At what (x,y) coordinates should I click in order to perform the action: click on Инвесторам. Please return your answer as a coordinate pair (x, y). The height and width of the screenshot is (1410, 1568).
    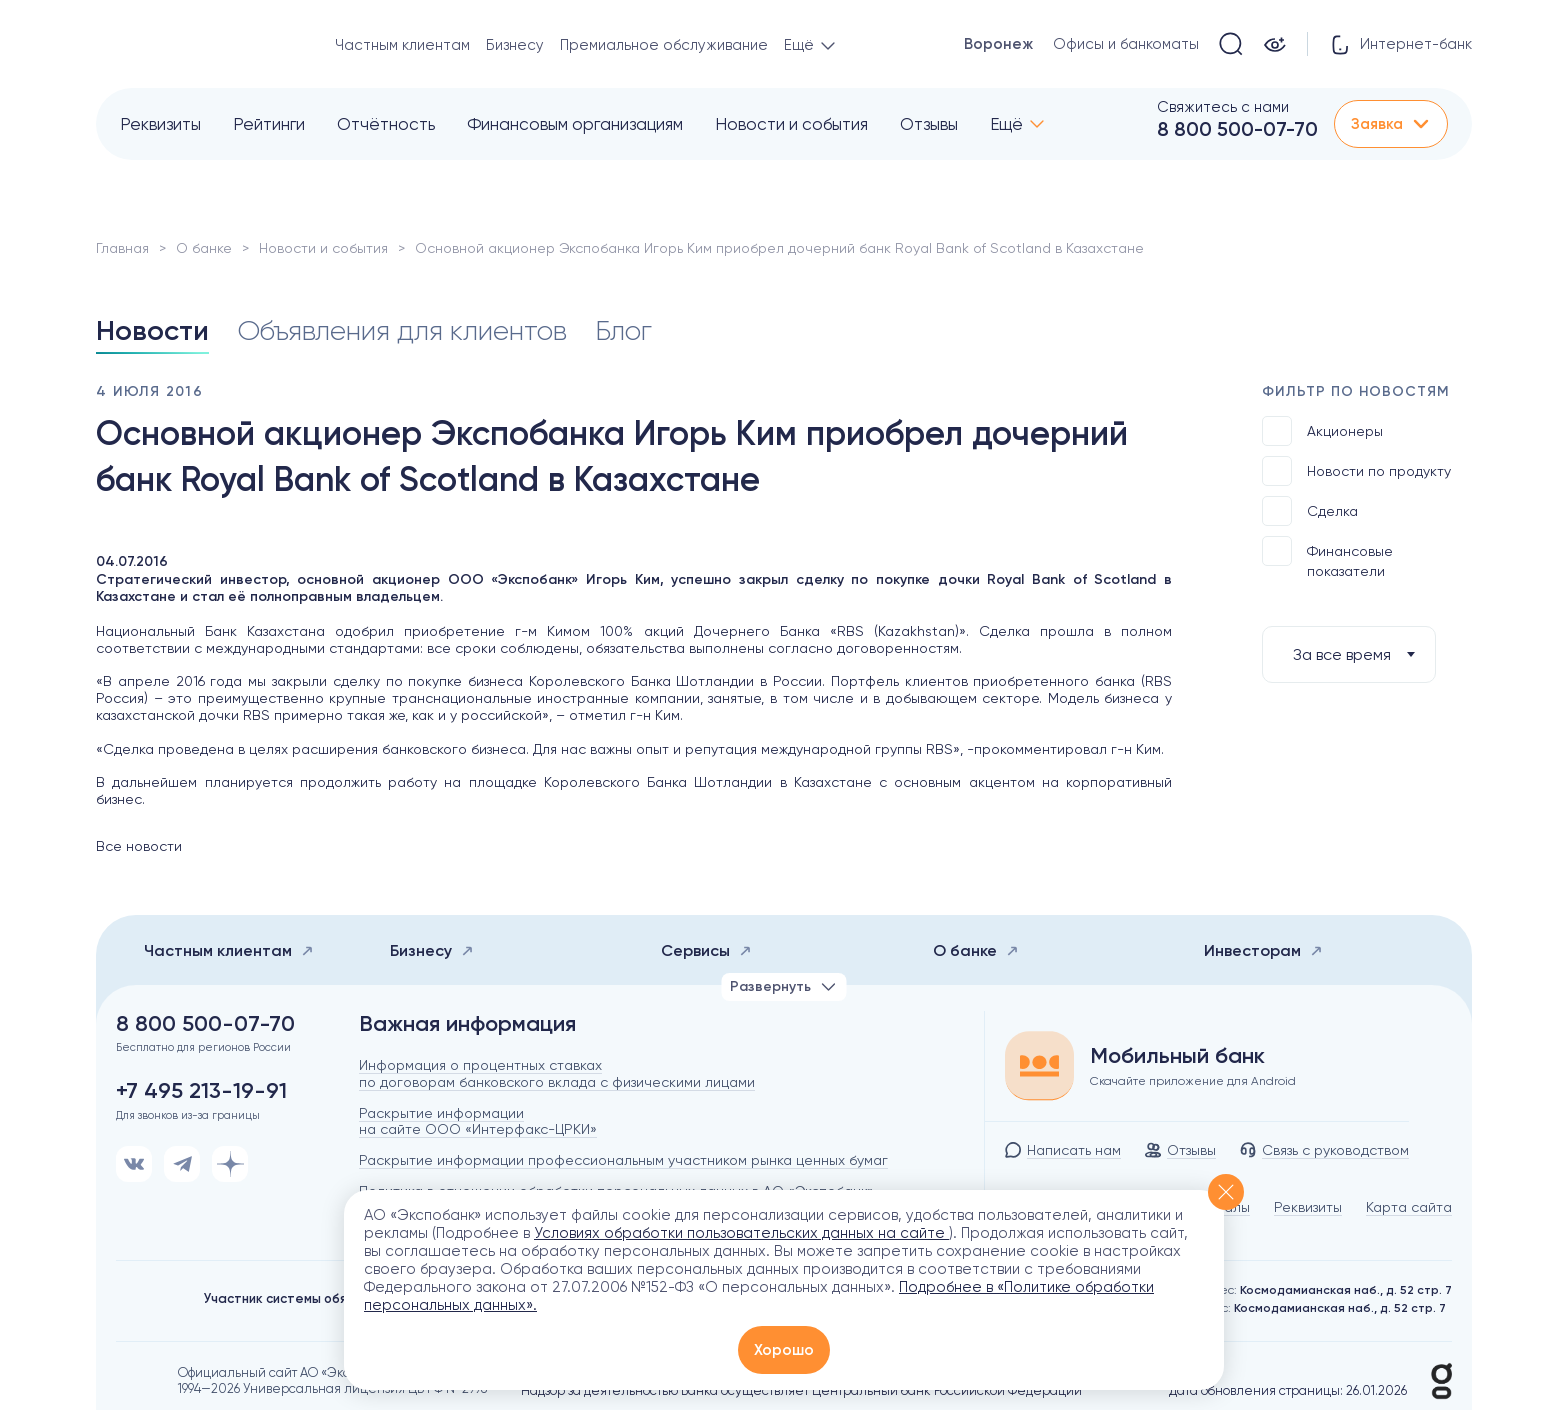
    Looking at the image, I should click on (1263, 950).